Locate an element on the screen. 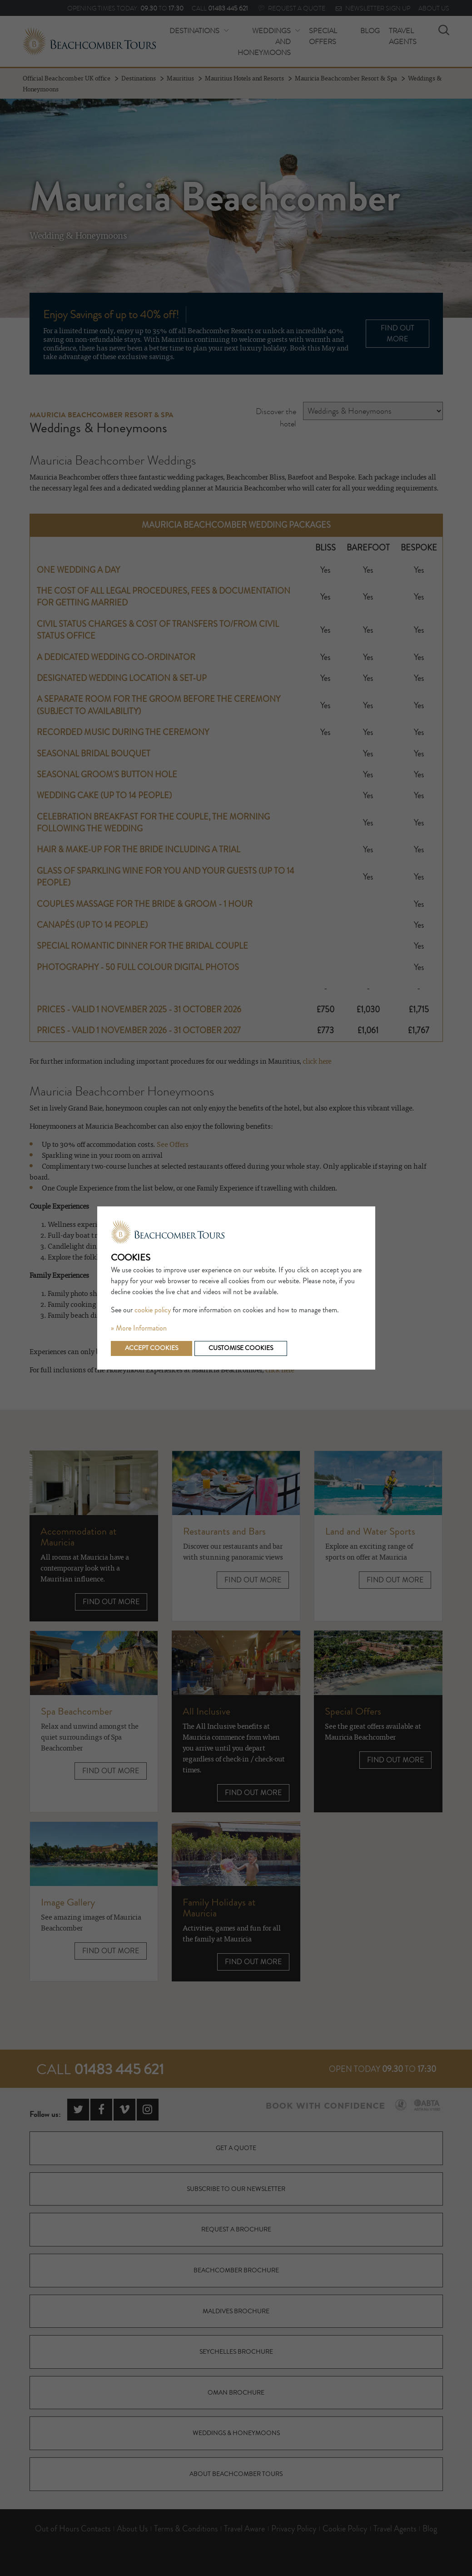 The image size is (472, 2576). Customise cookies is located at coordinates (241, 1348).